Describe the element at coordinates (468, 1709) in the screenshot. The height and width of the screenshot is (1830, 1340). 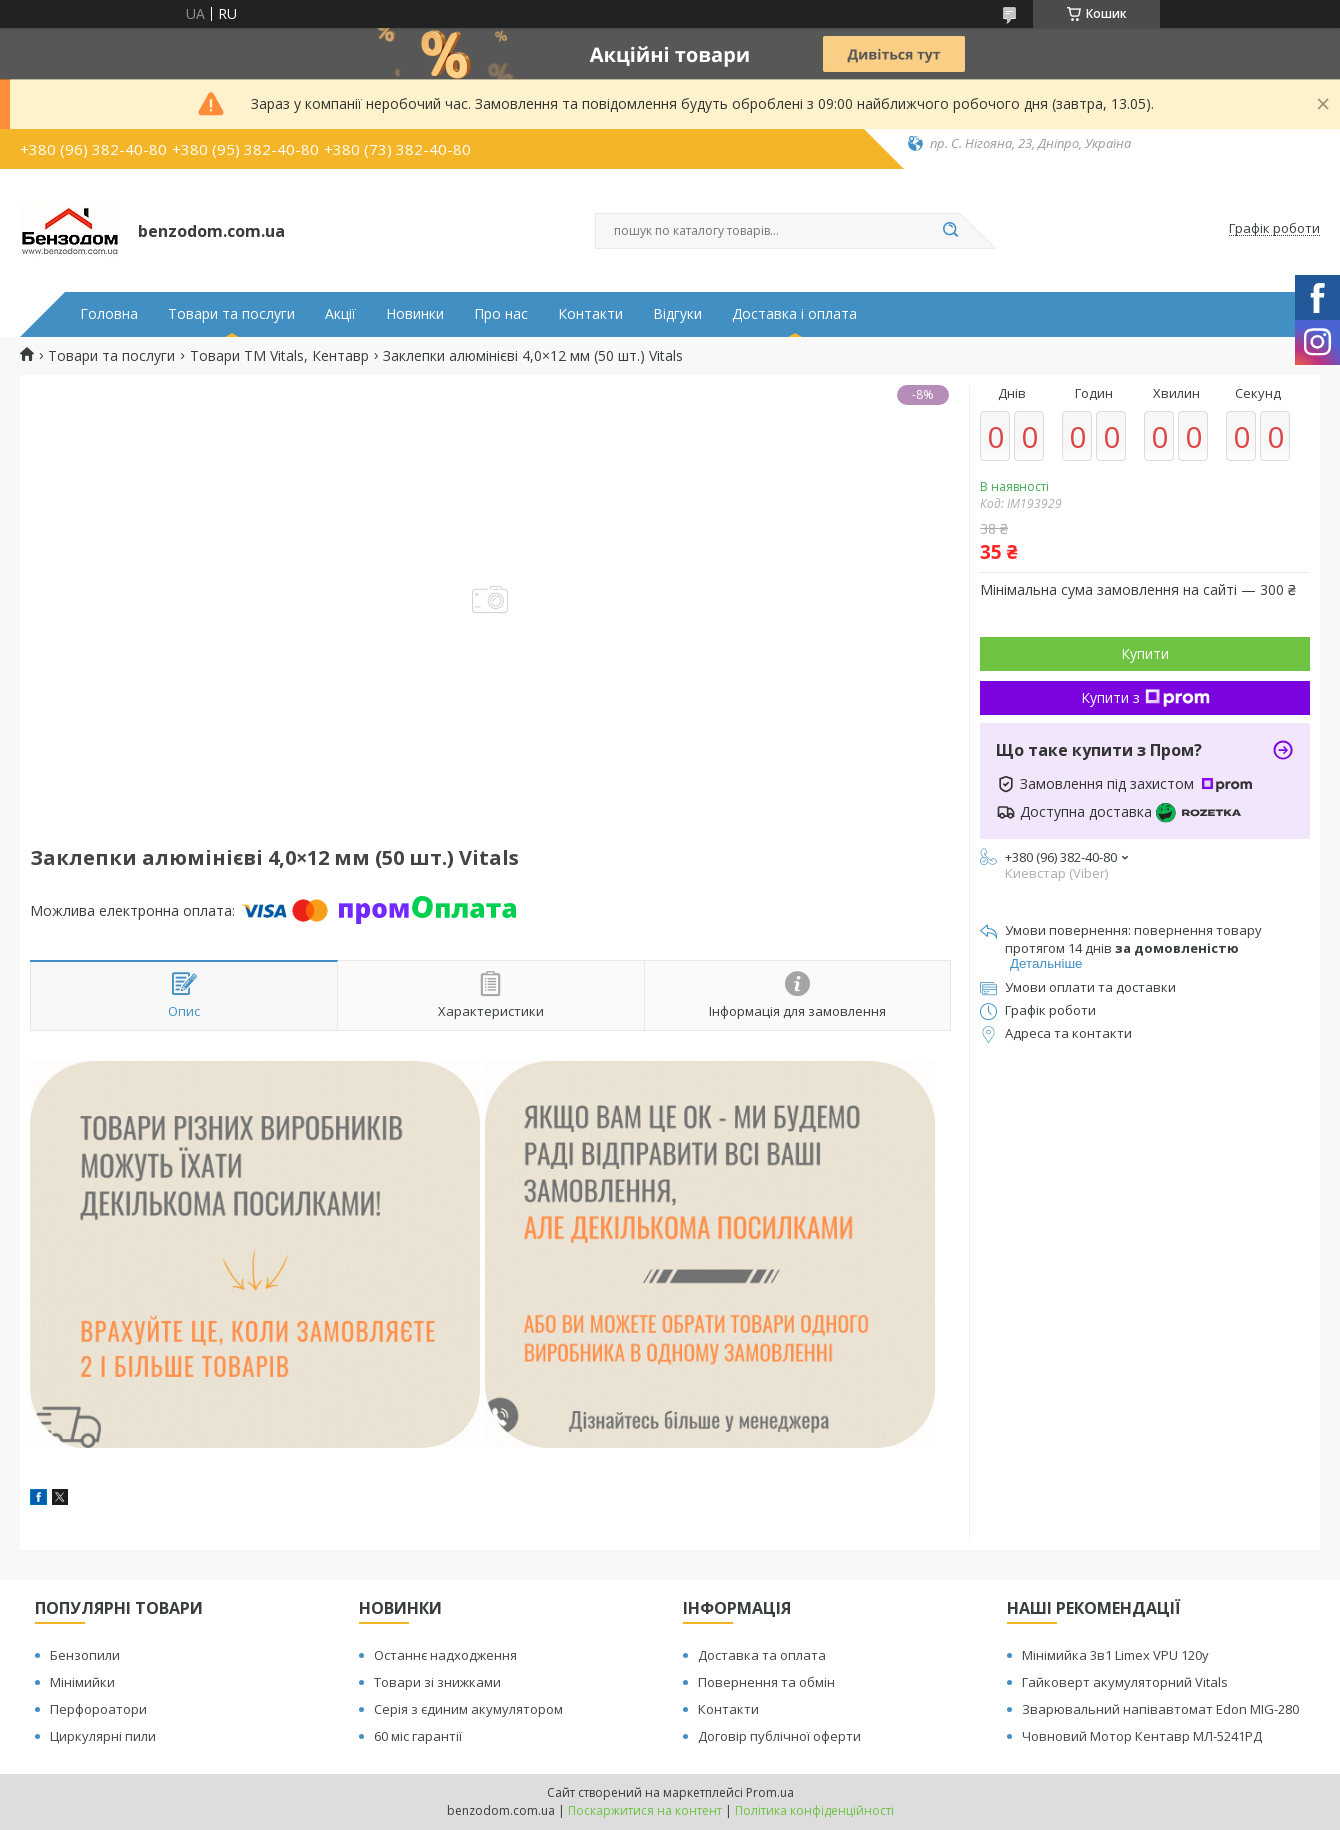
I see `Серія з єдиним акумулятором` at that location.